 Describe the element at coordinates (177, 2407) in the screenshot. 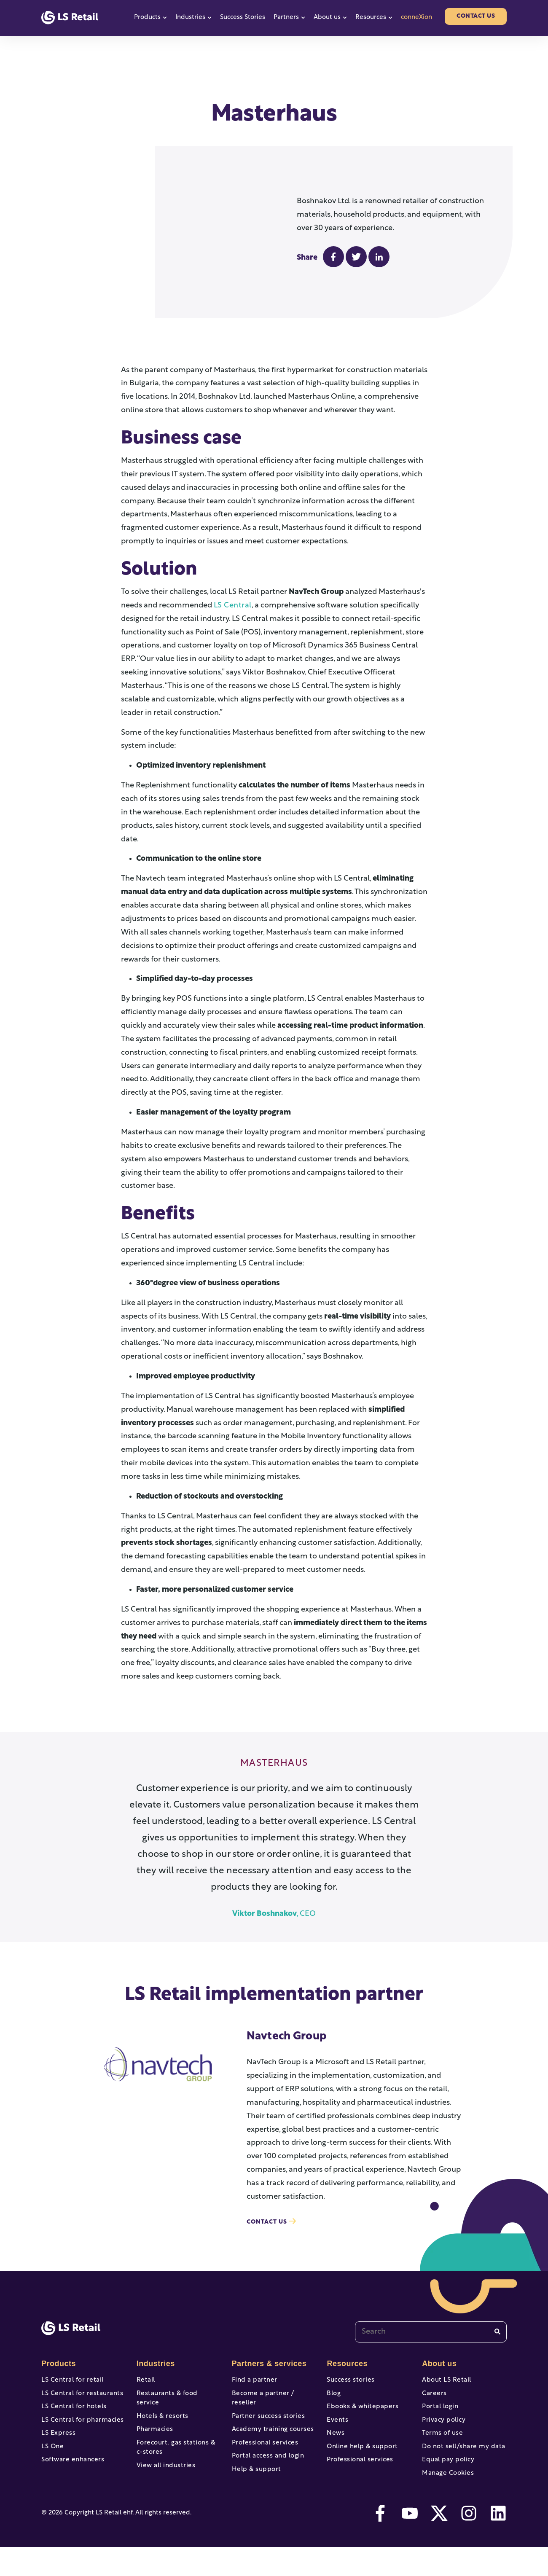

I see `Restaurants & food service [menuitem]` at that location.